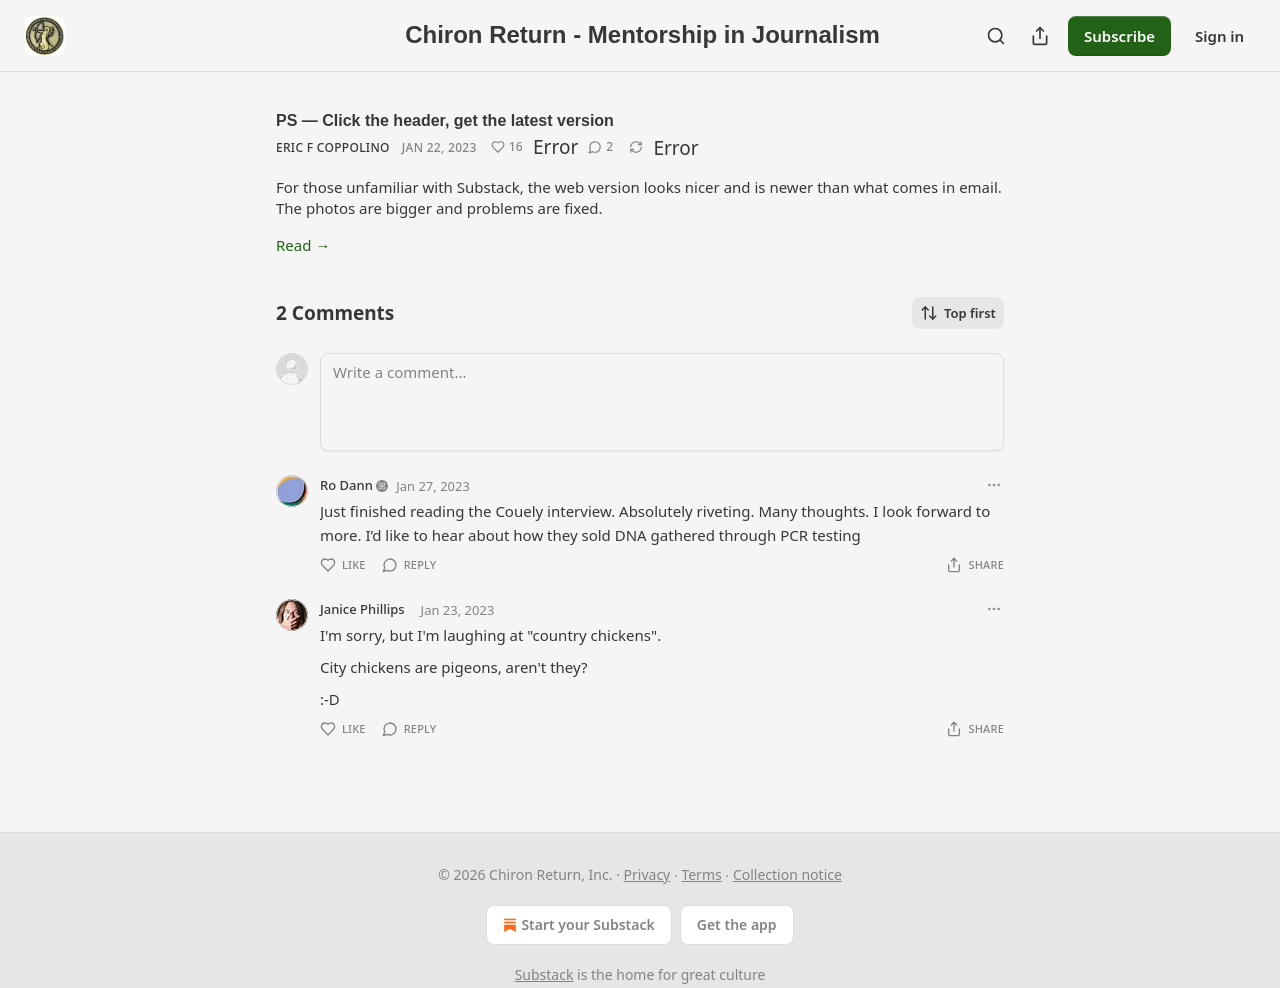 The image size is (1280, 988). What do you see at coordinates (1119, 36) in the screenshot?
I see `Subscribe` at bounding box center [1119, 36].